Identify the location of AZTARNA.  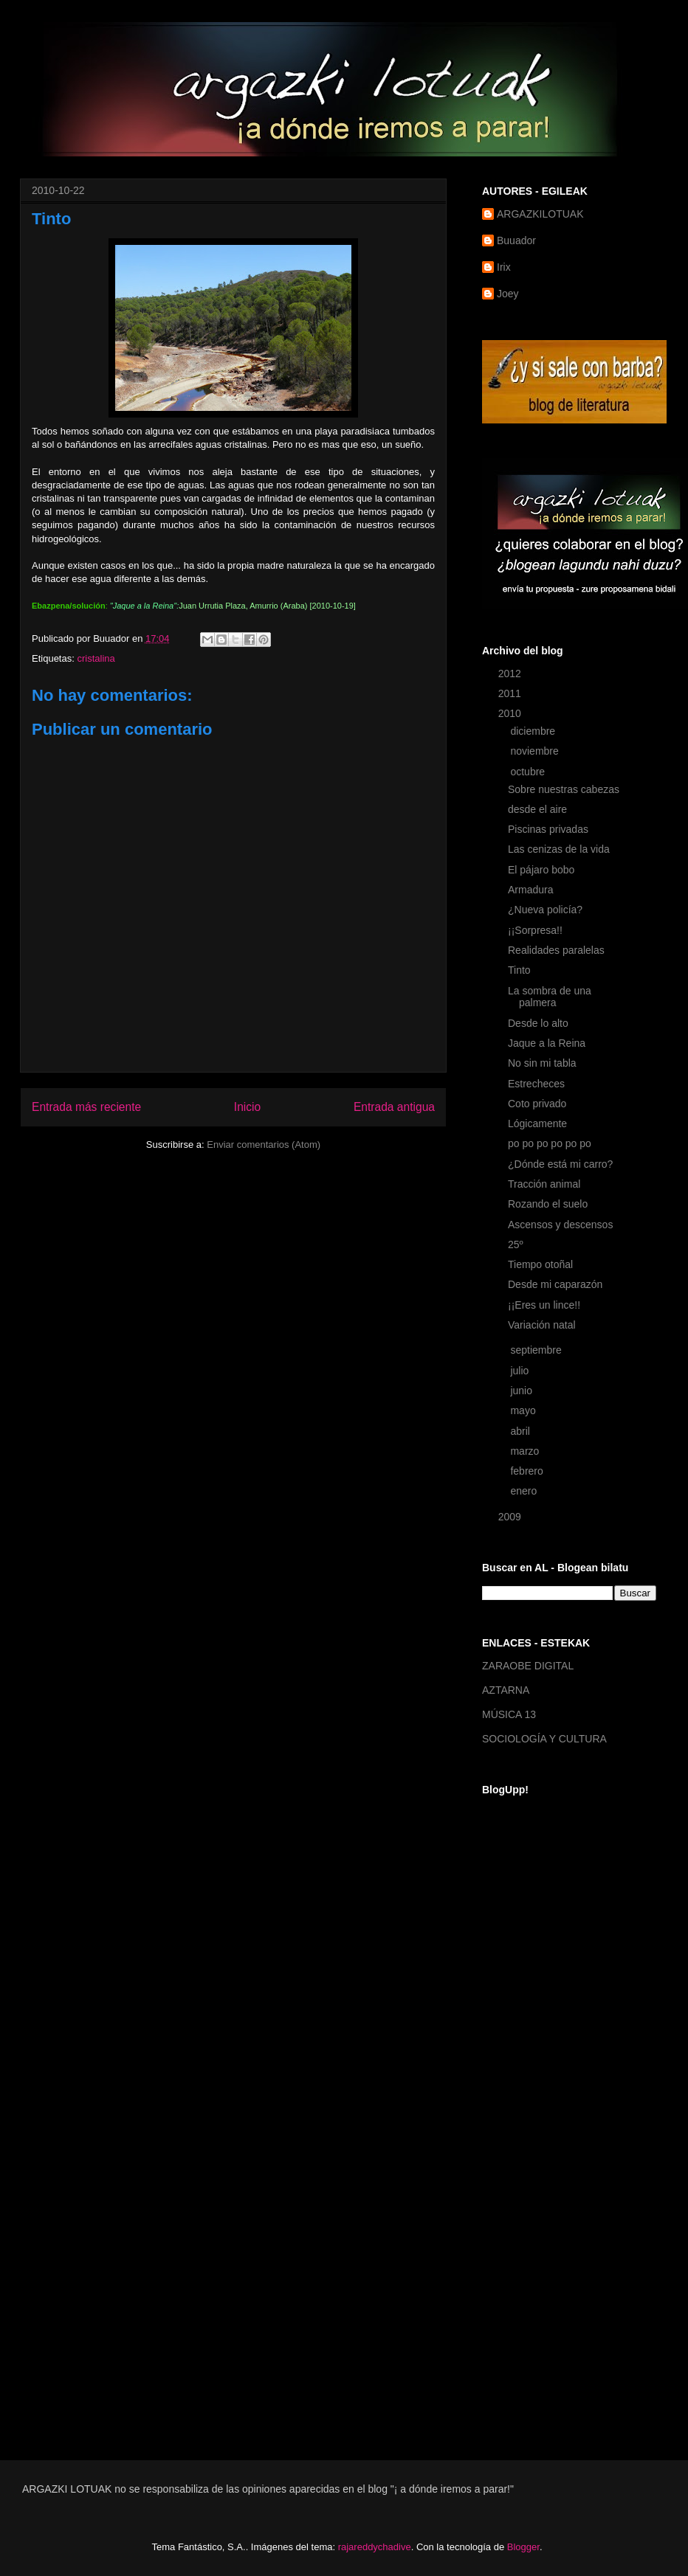
(505, 1690).